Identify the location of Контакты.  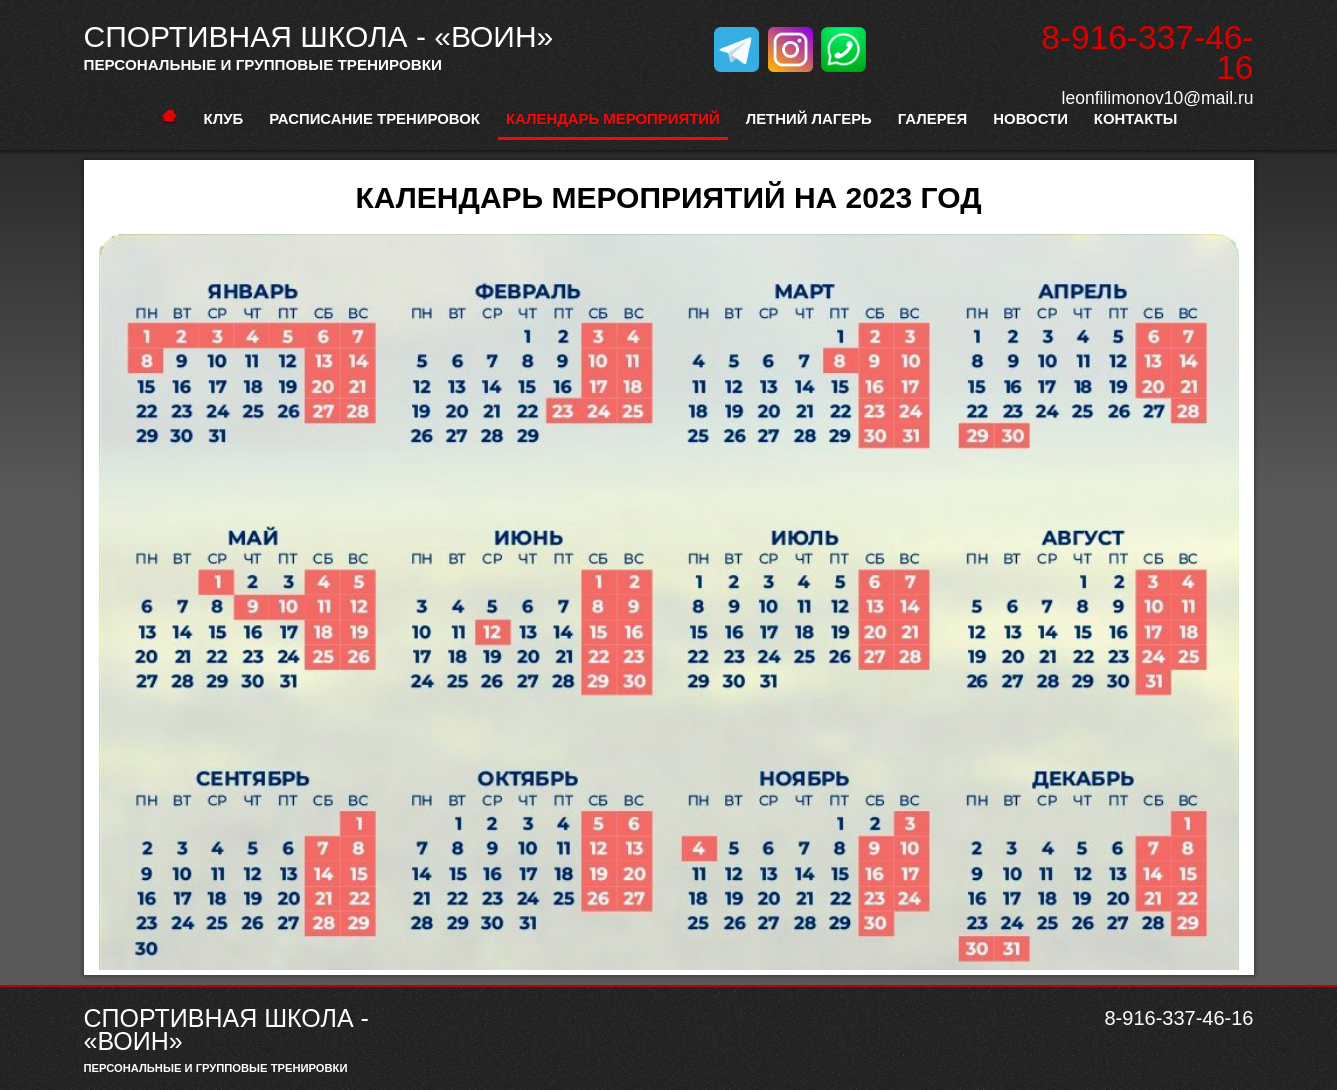
(1136, 118).